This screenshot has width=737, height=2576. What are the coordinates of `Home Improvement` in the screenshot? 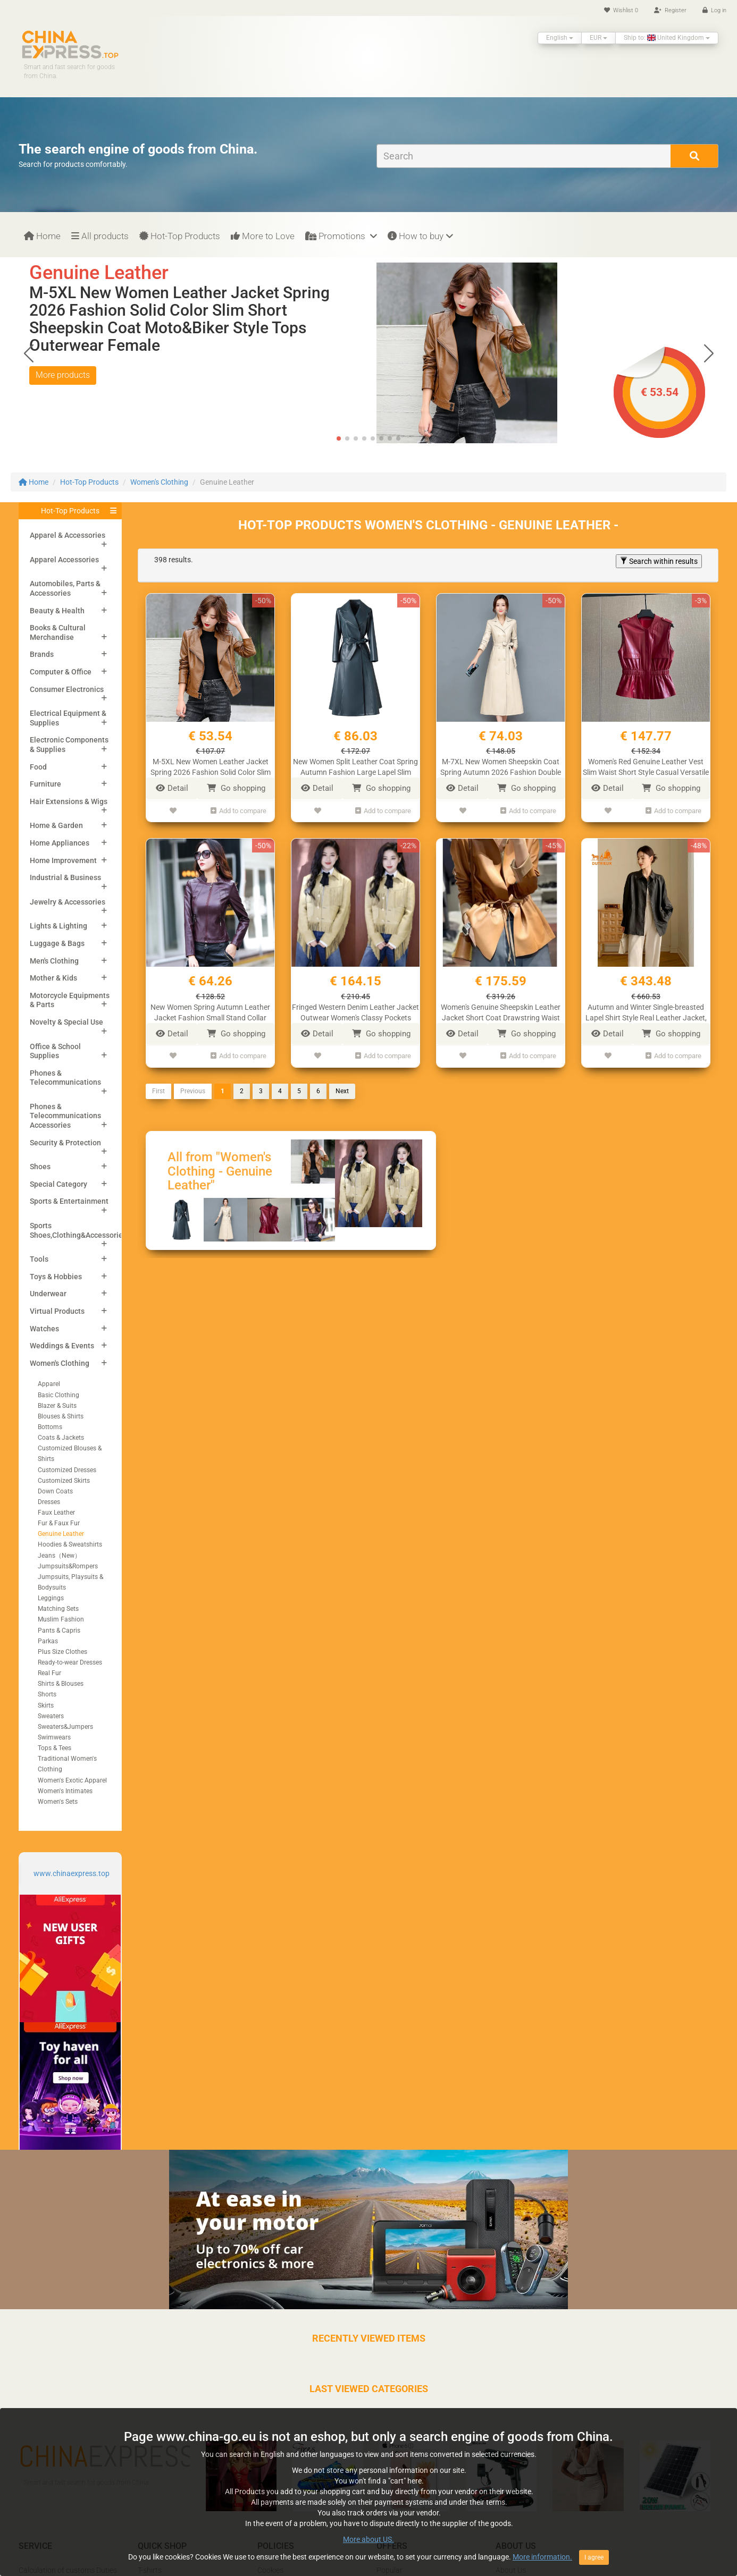 It's located at (63, 860).